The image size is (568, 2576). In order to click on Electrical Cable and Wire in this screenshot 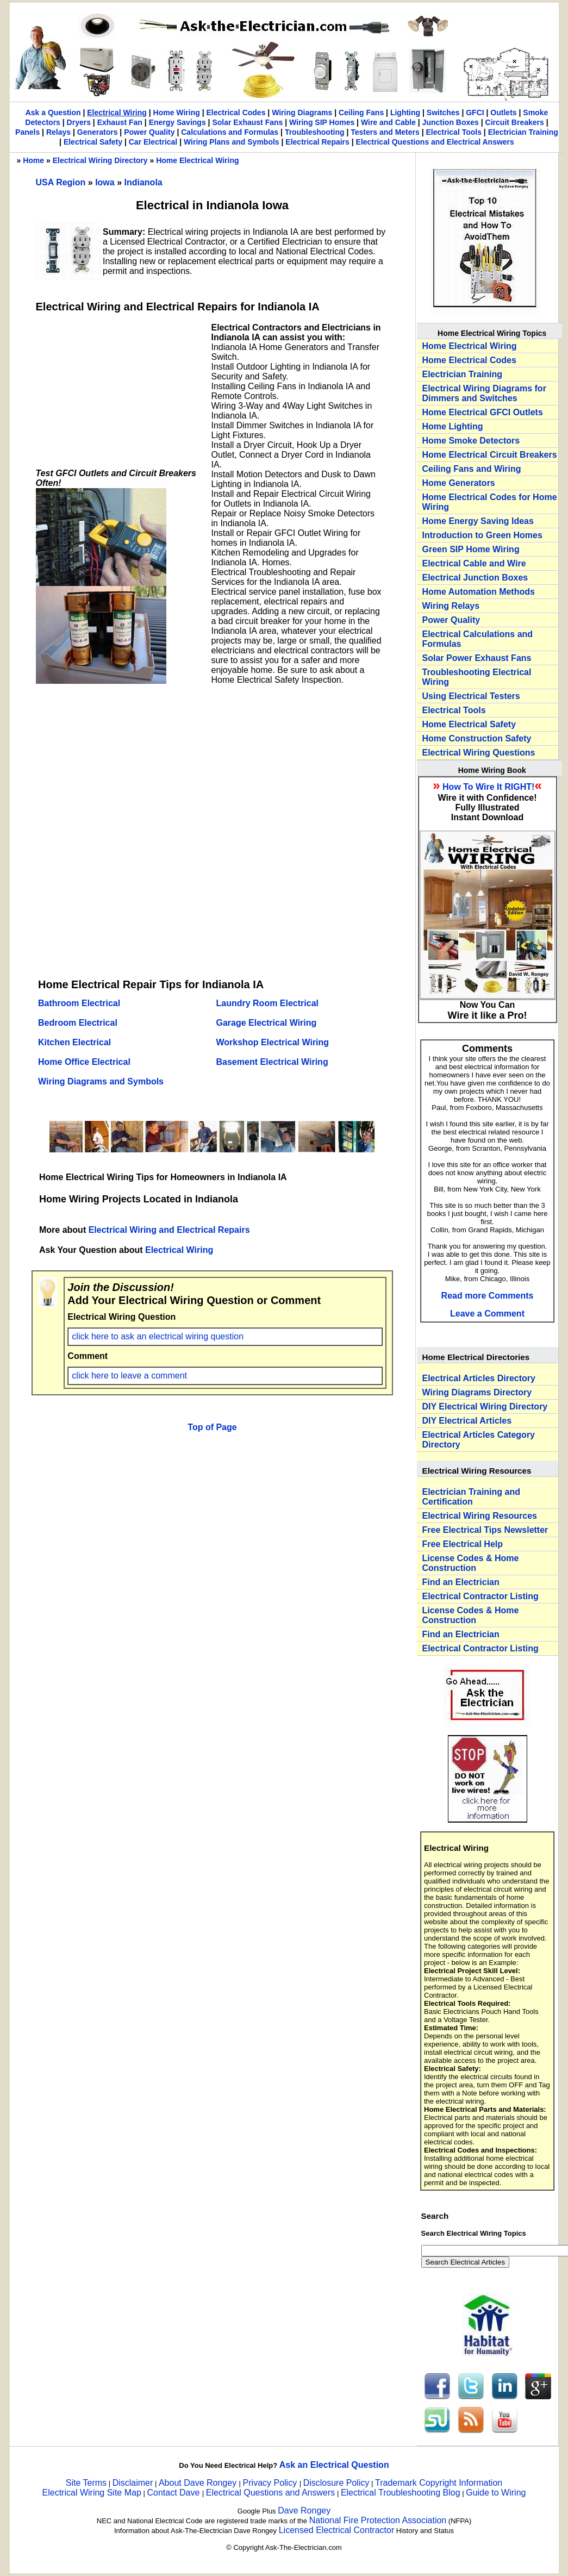, I will do `click(474, 563)`.